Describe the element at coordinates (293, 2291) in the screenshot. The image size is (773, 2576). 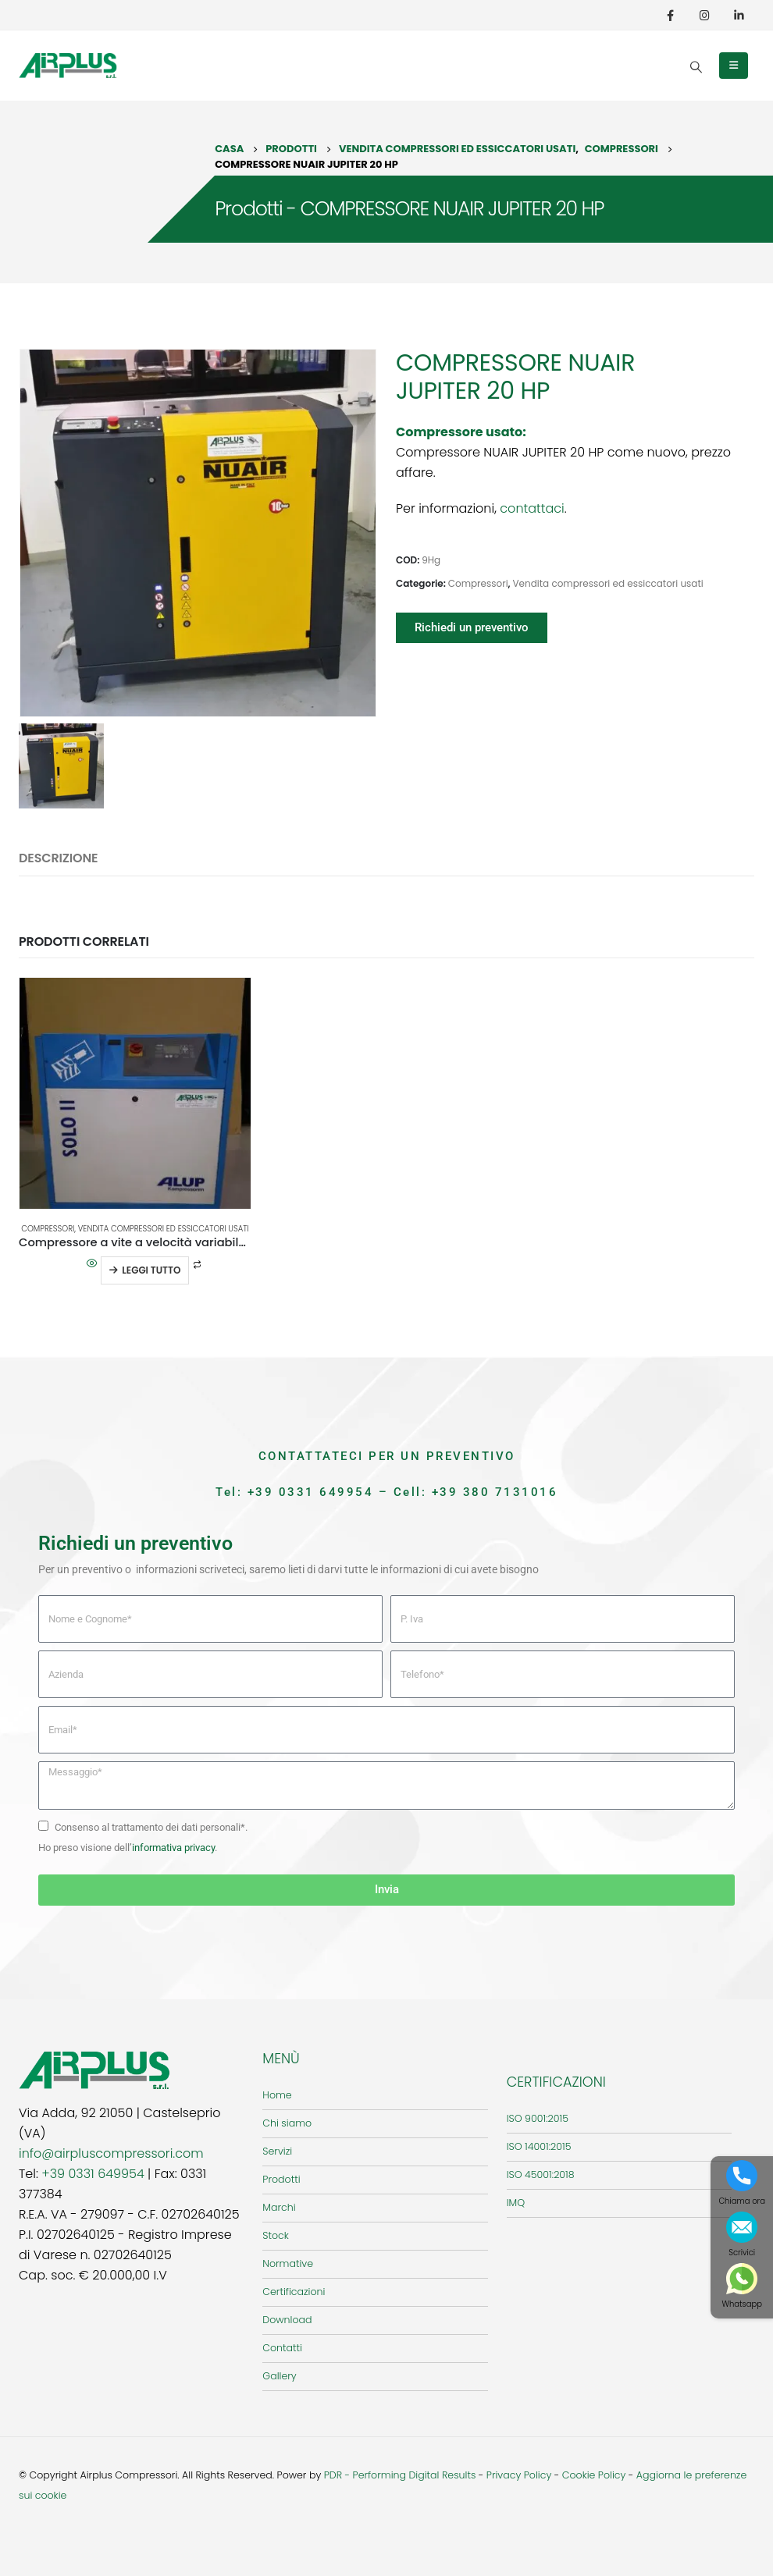
I see `Certificazioni` at that location.